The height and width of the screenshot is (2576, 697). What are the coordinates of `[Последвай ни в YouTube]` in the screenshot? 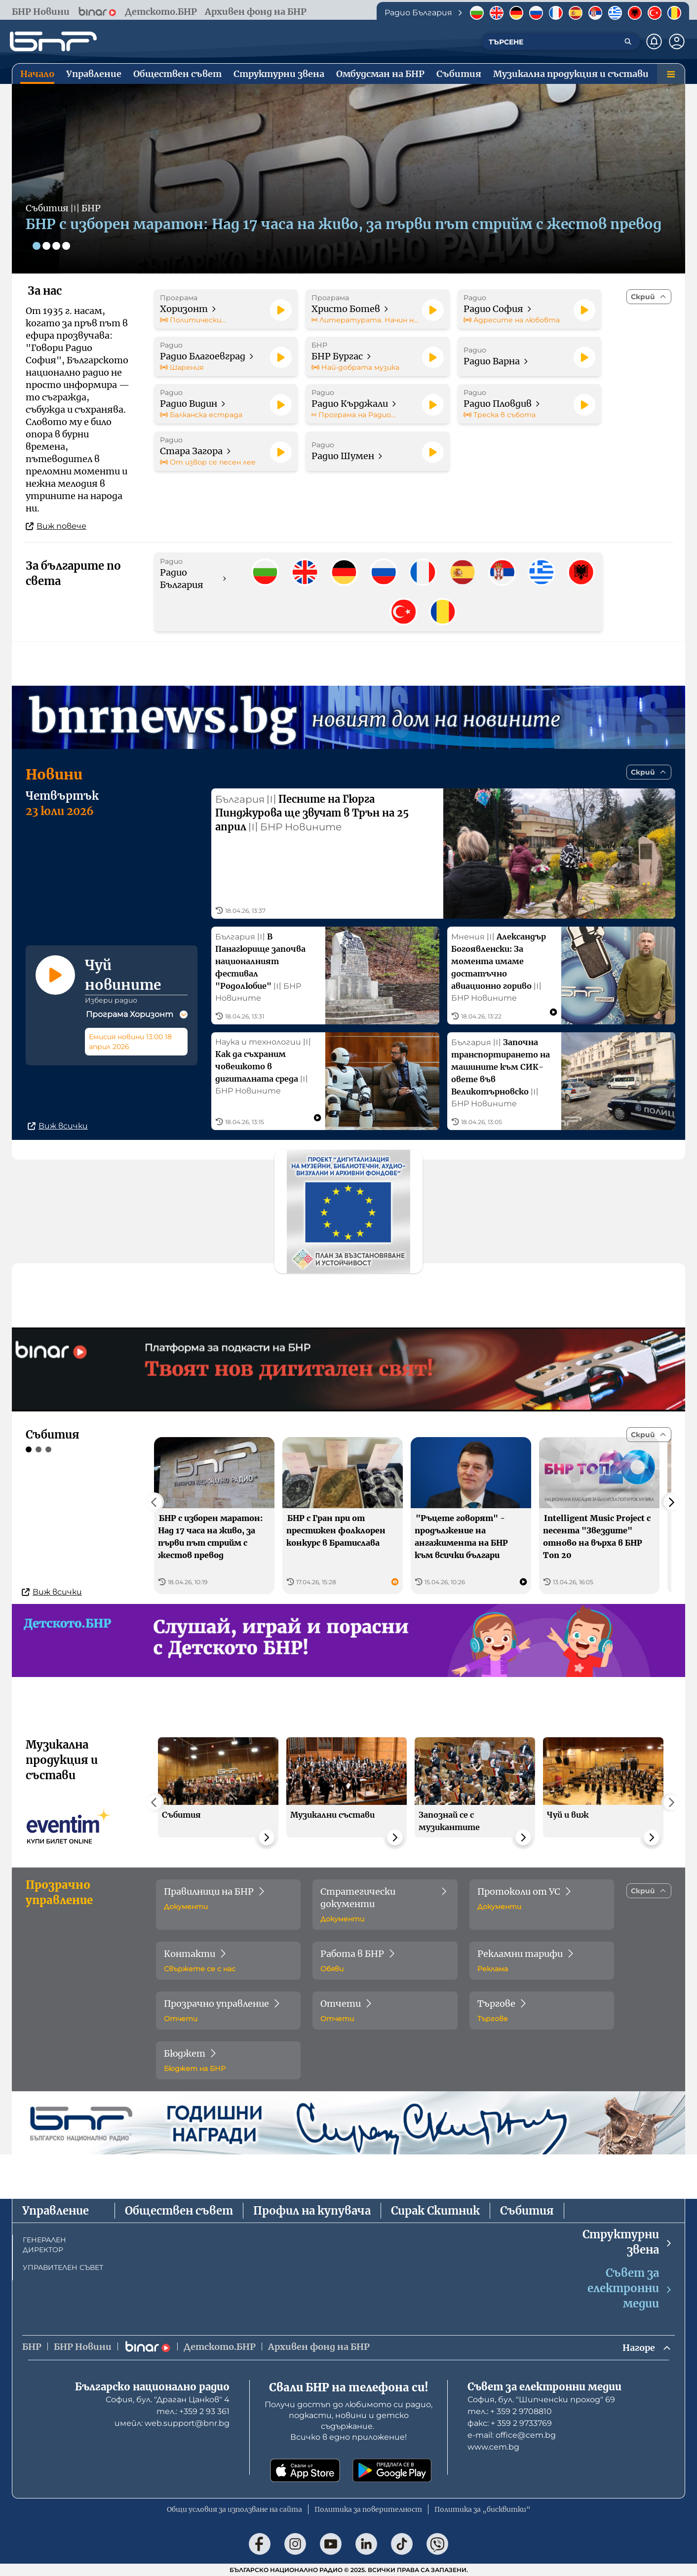 It's located at (331, 2544).